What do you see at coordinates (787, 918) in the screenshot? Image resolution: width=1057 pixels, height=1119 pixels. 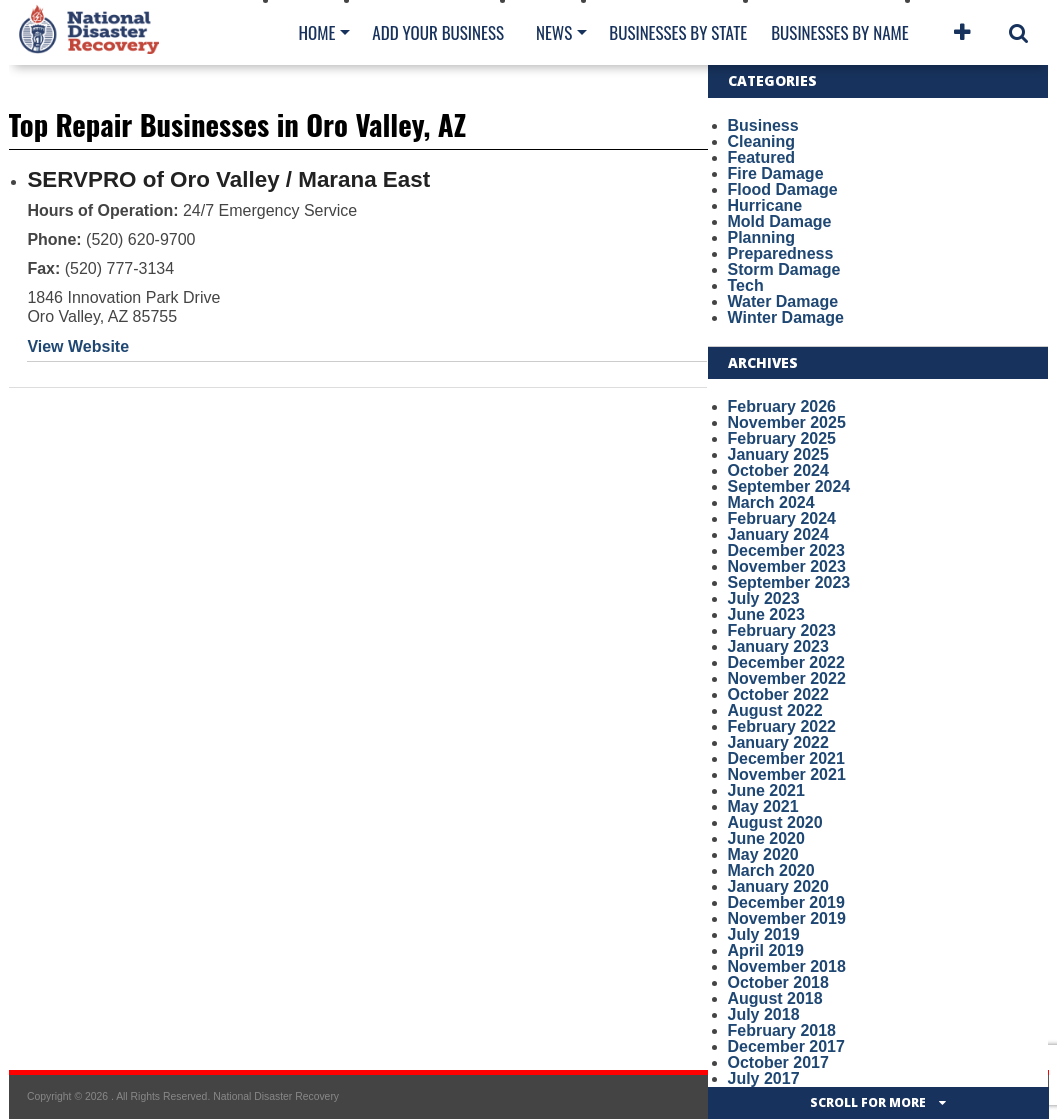 I see `November 2019` at bounding box center [787, 918].